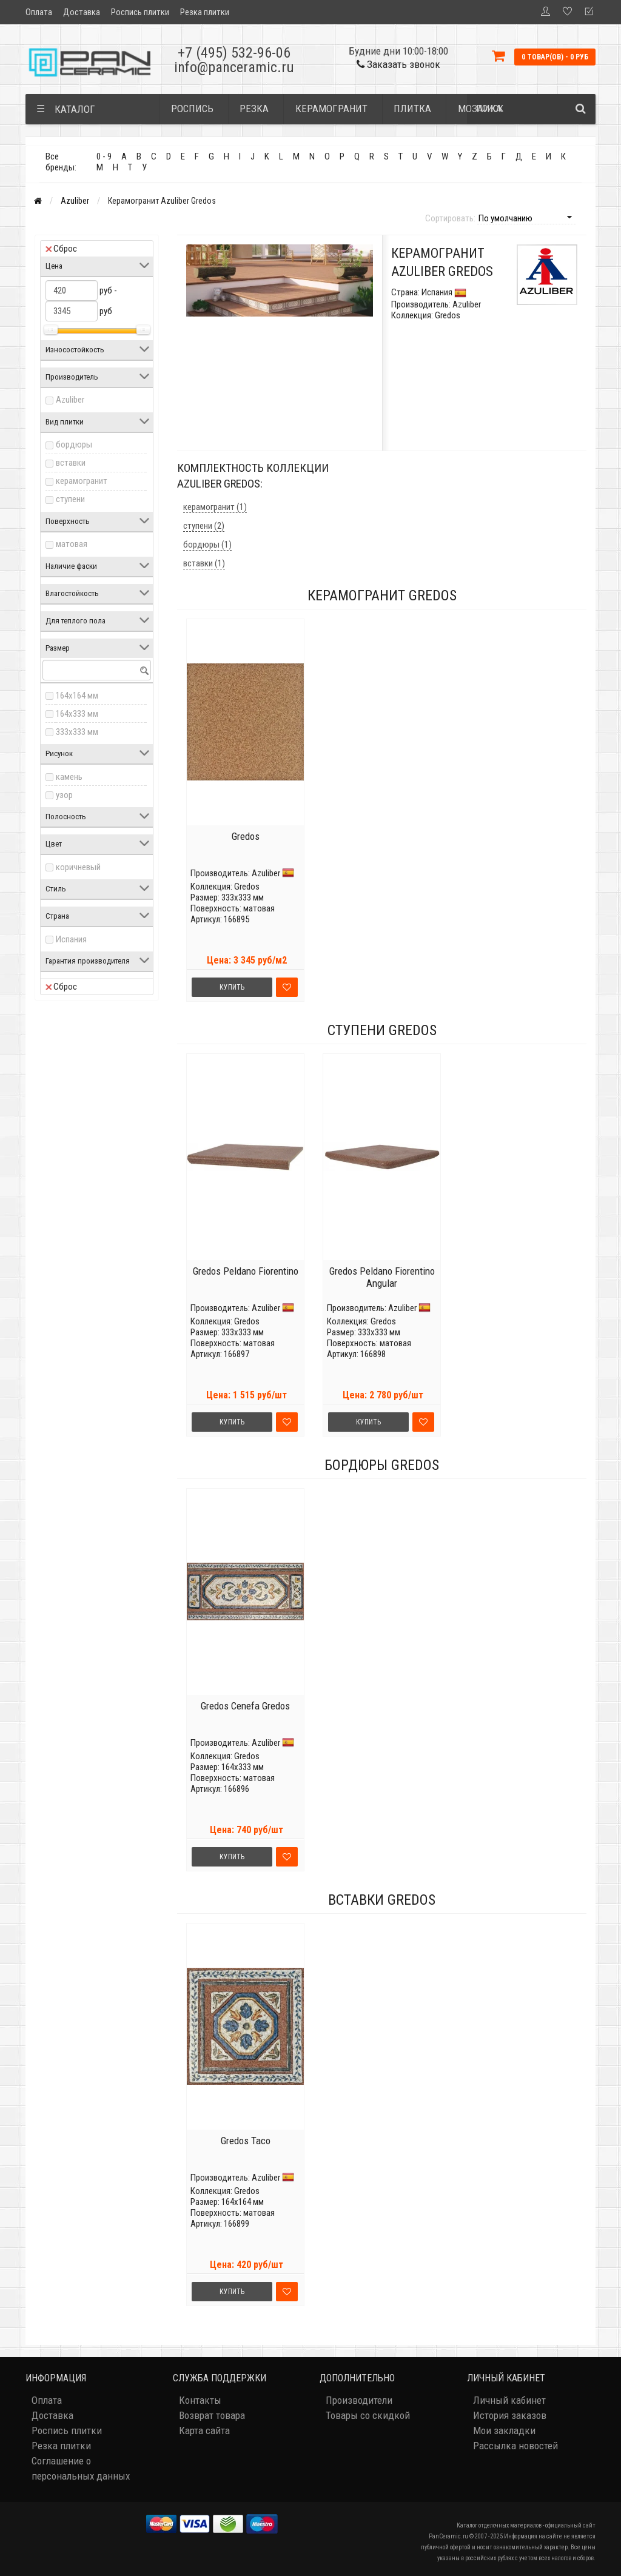 The height and width of the screenshot is (2576, 621). What do you see at coordinates (77, 713) in the screenshot?
I see `164x333 мм` at bounding box center [77, 713].